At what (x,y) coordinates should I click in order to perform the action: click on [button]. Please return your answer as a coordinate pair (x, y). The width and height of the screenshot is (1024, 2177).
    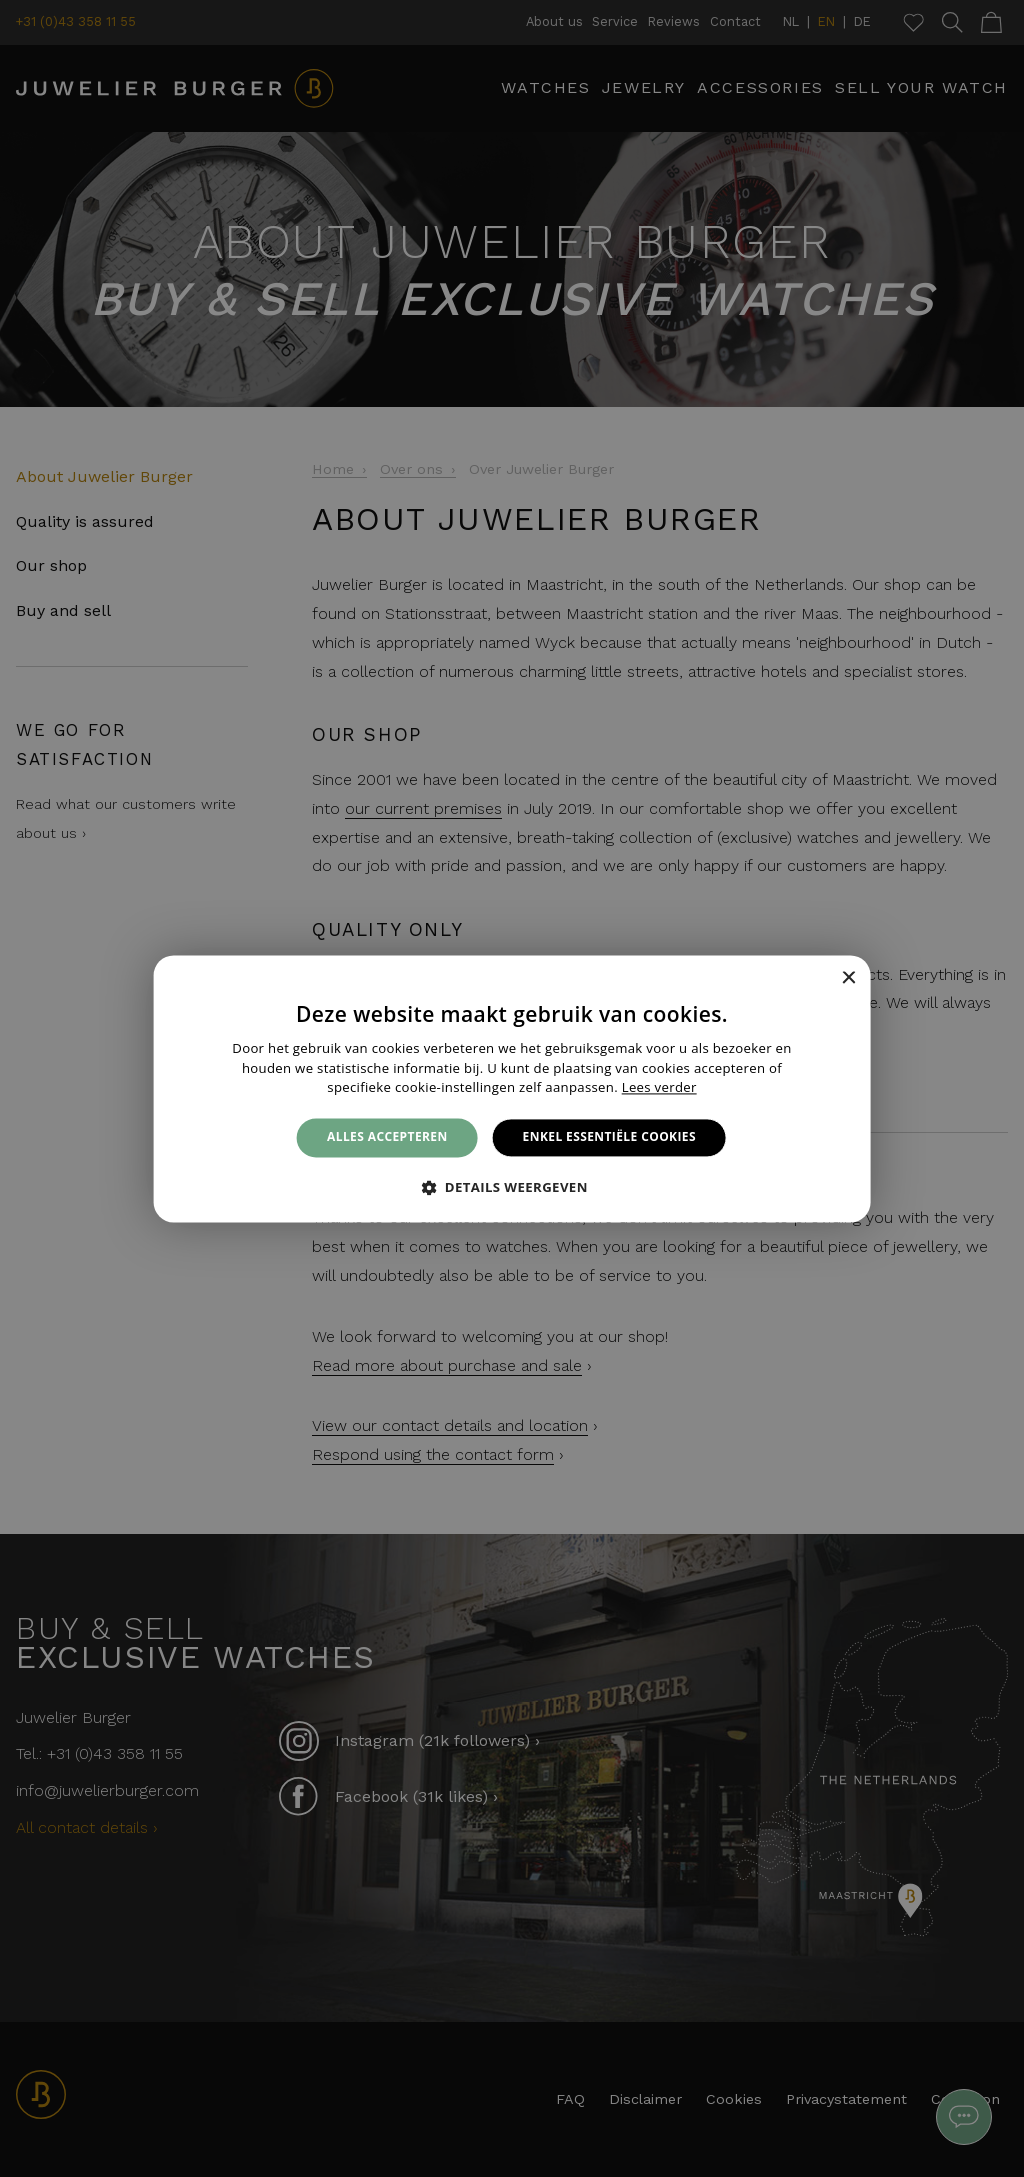
    Looking at the image, I should click on (512, 1187).